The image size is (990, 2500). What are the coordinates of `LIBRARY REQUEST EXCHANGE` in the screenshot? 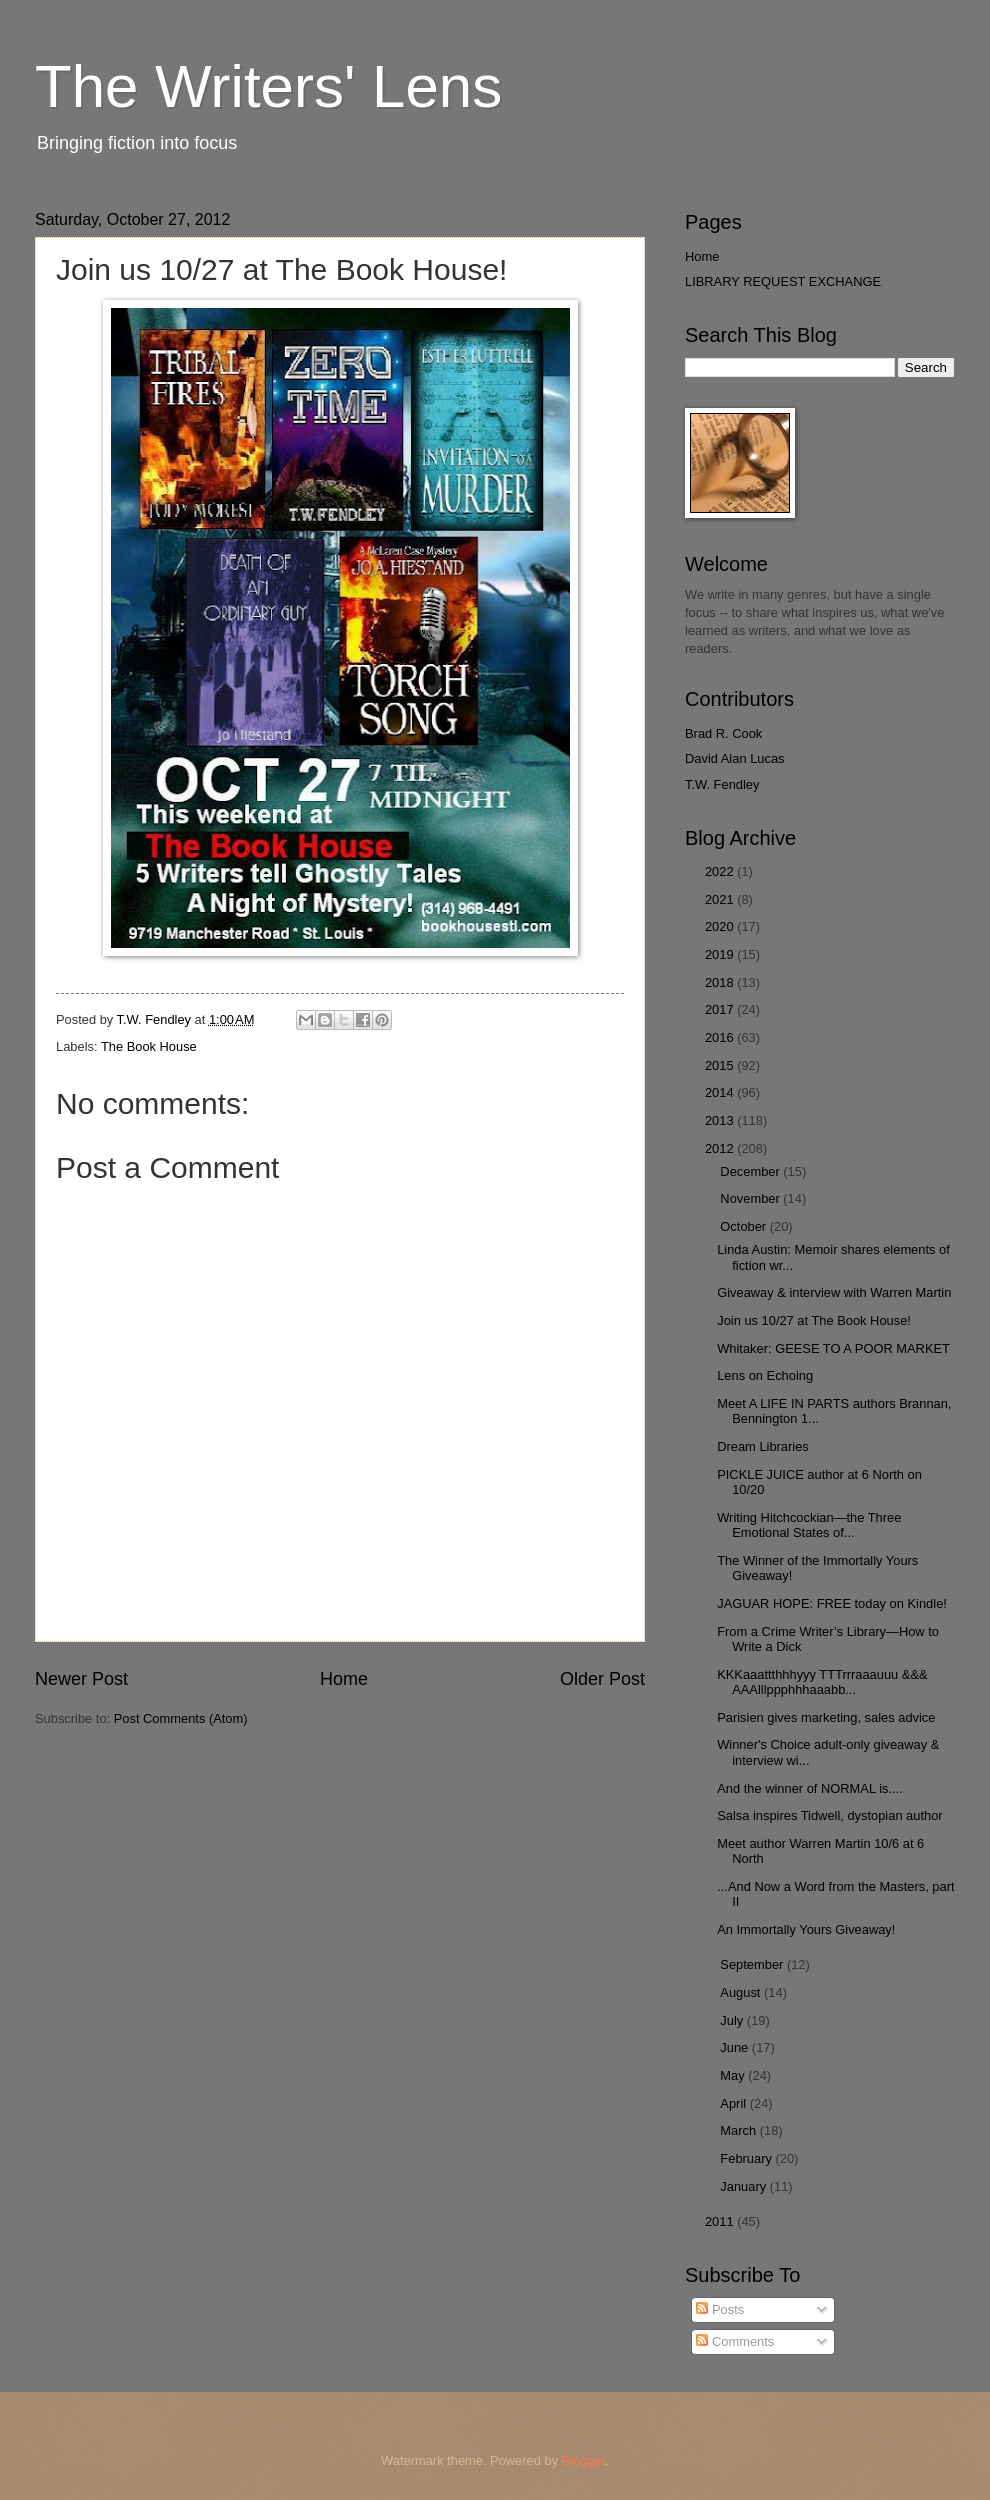 It's located at (783, 281).